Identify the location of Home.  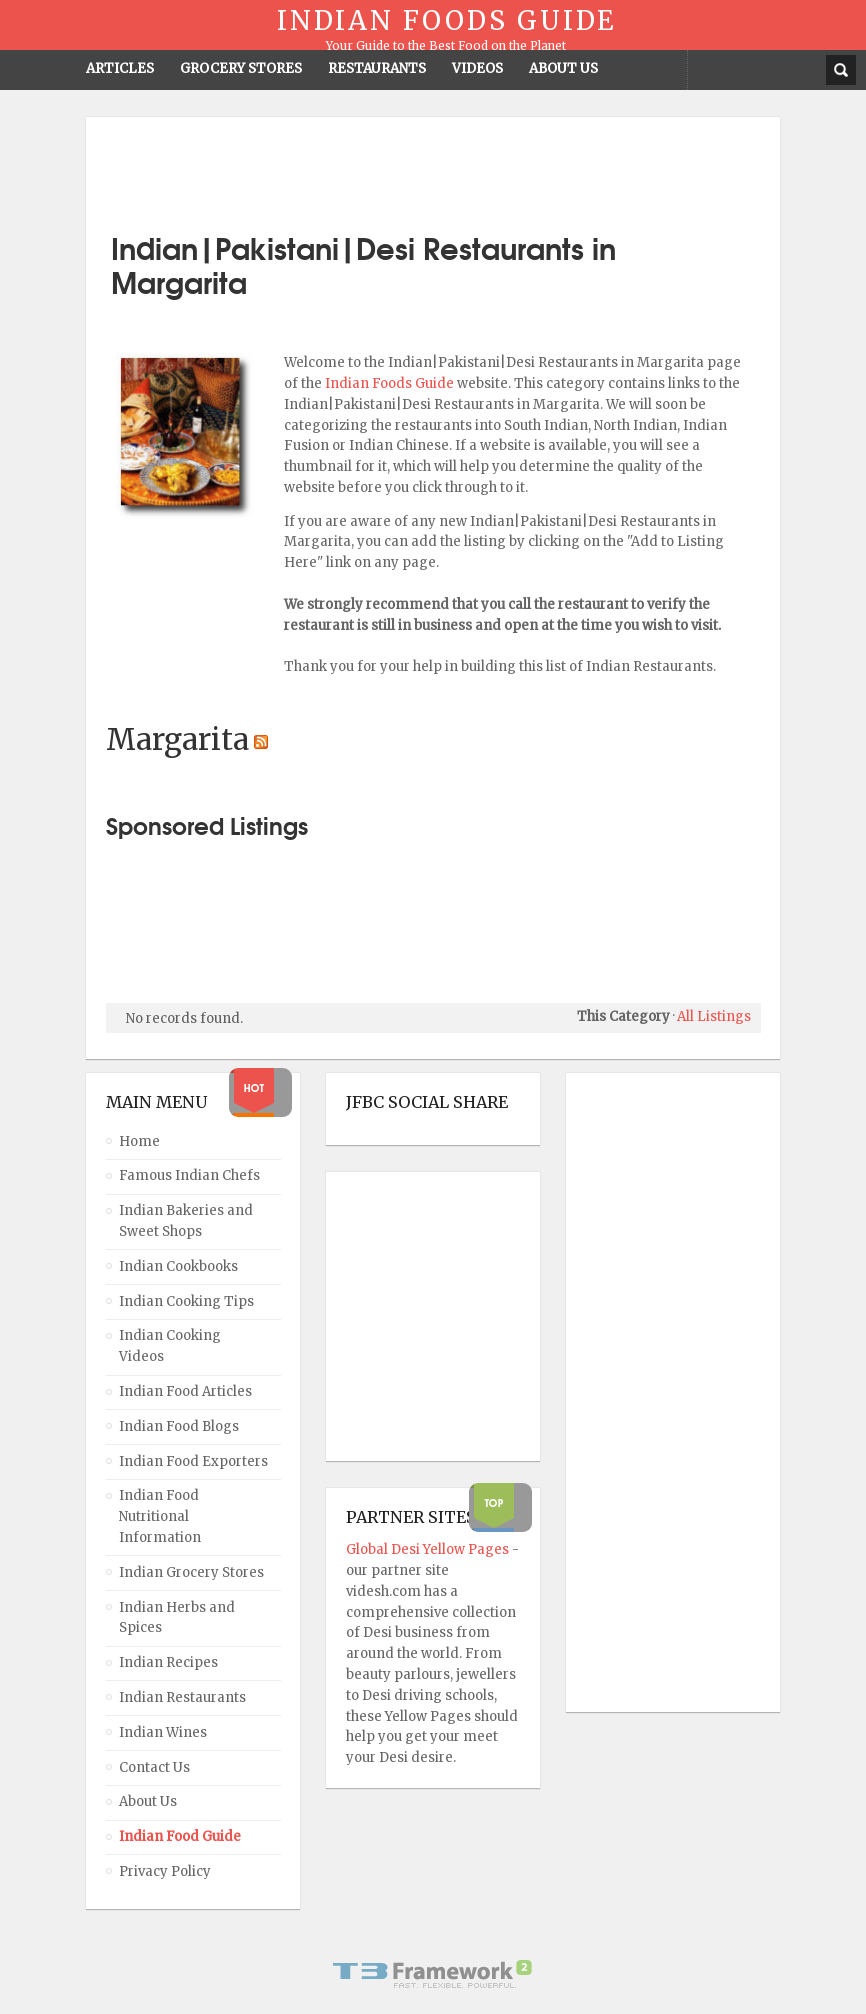
(139, 1141).